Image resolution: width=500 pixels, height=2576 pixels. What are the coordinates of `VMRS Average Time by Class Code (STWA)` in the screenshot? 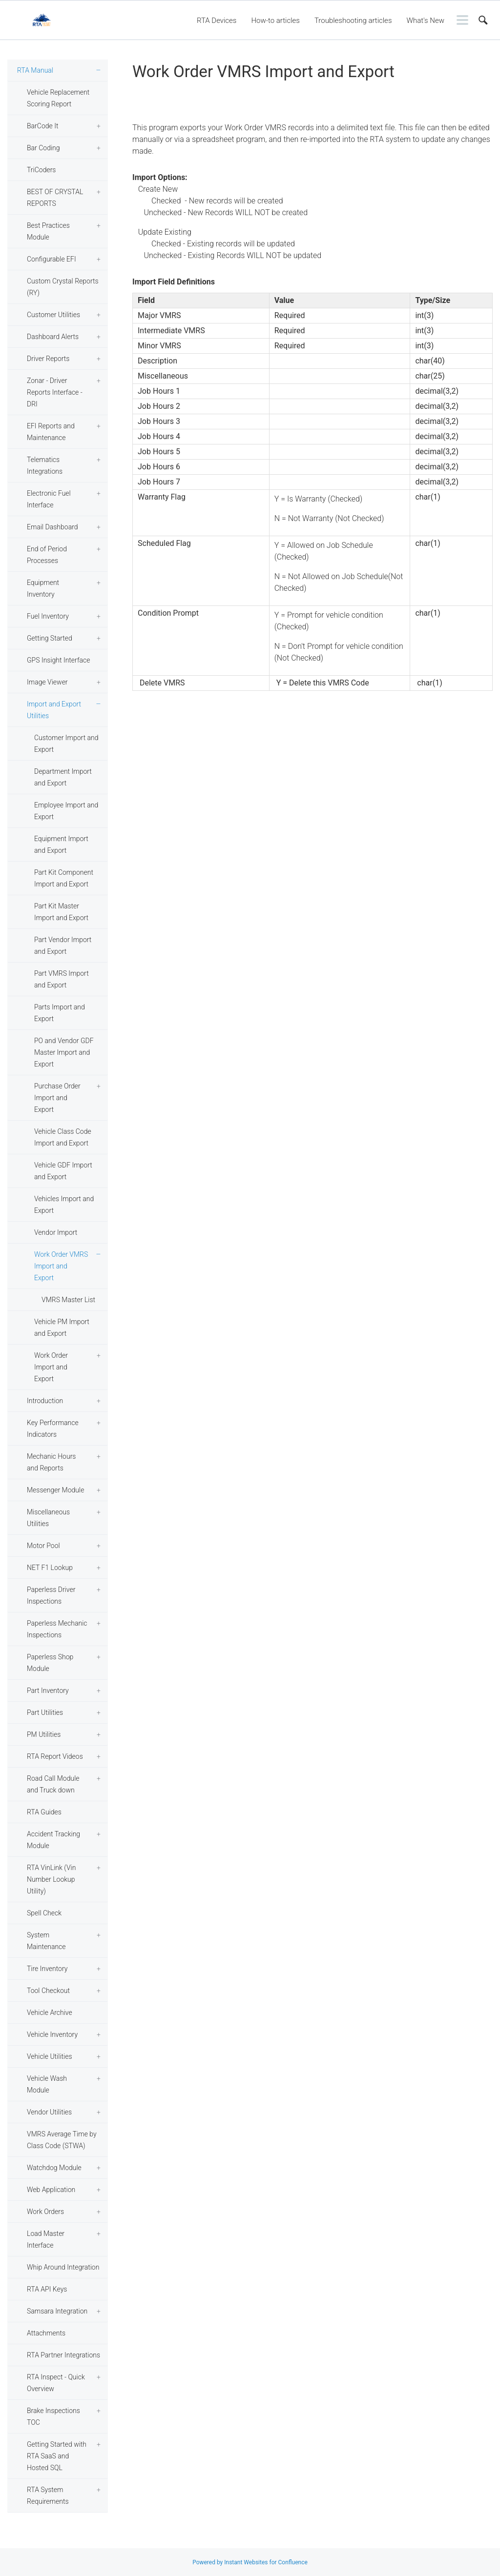 It's located at (62, 2140).